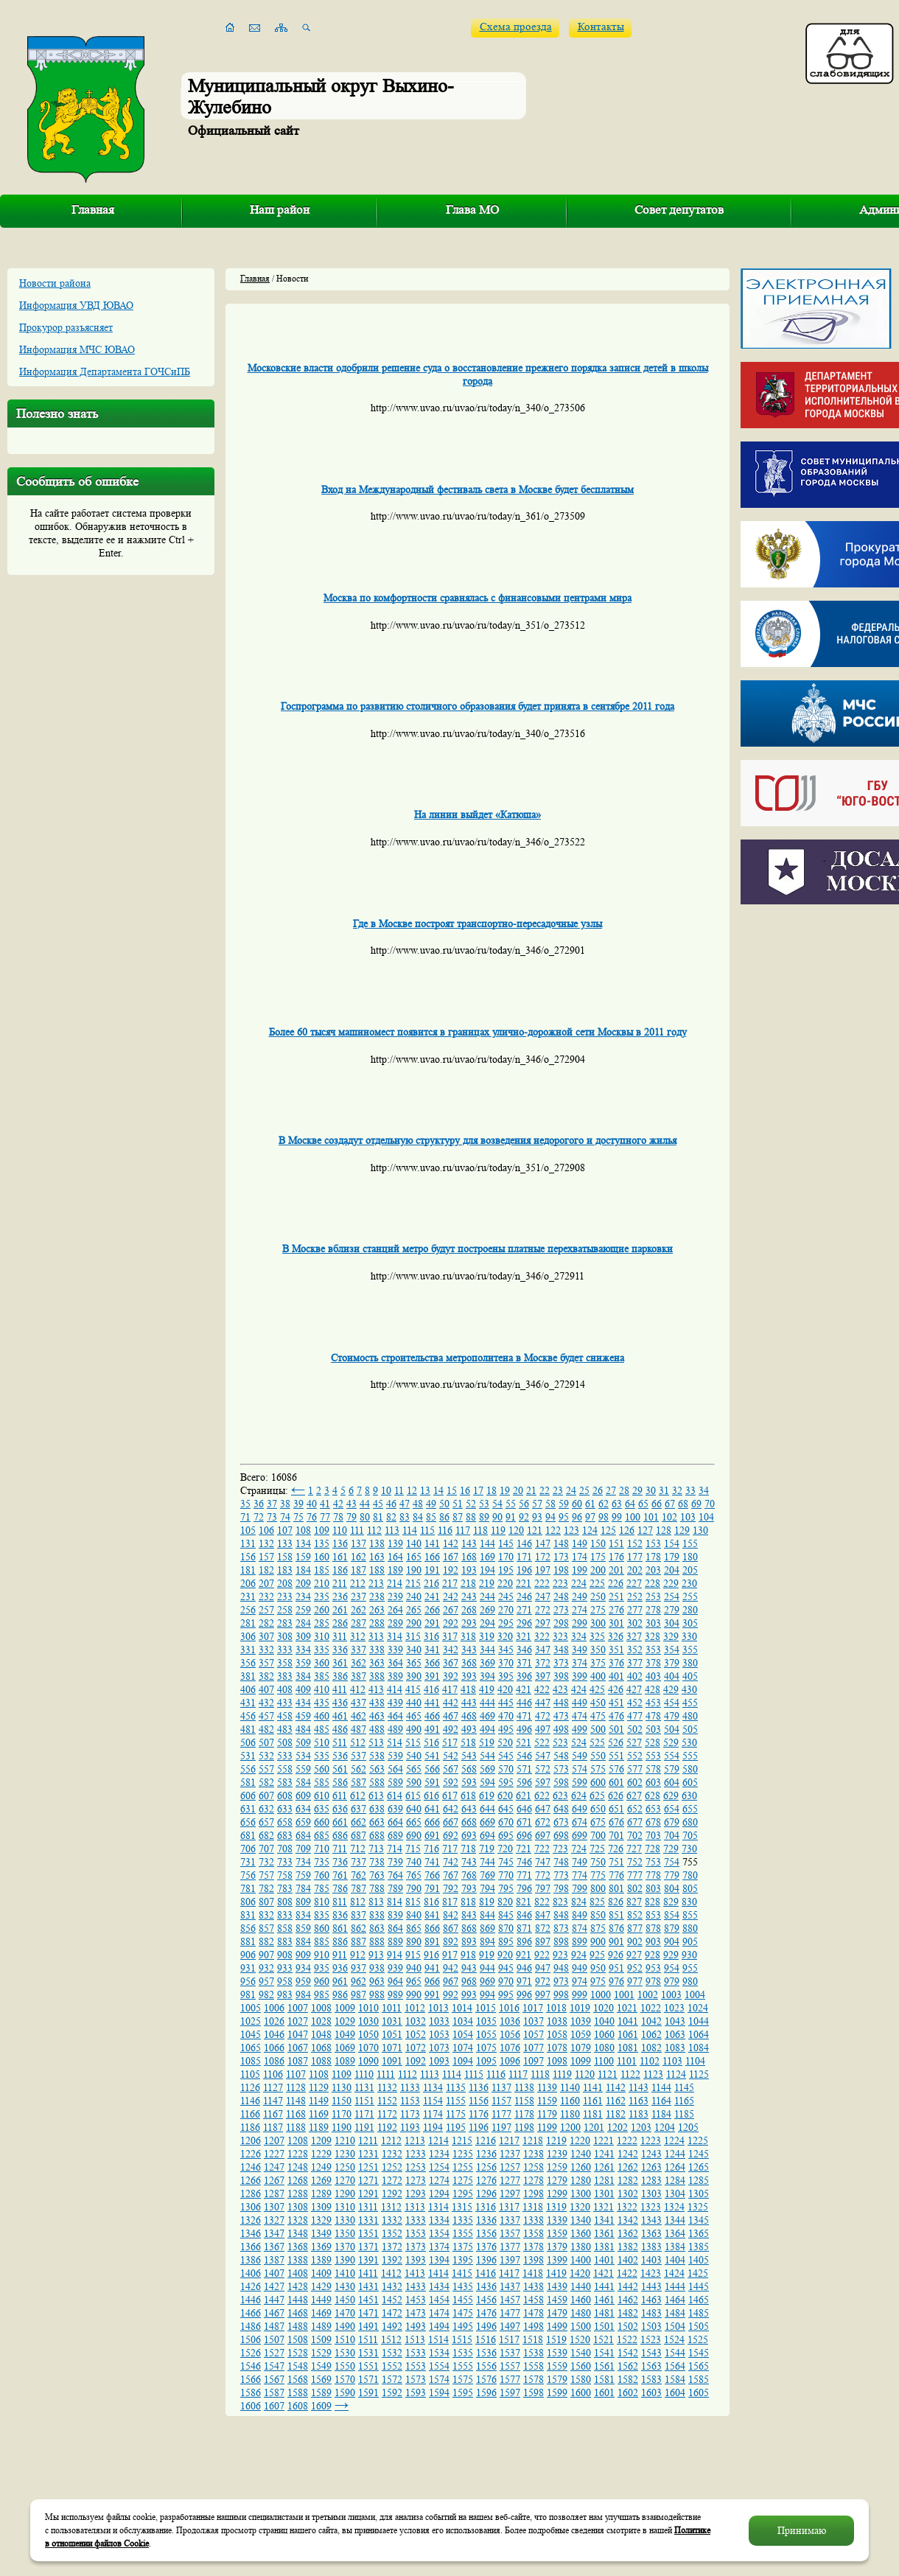 The height and width of the screenshot is (2576, 899). What do you see at coordinates (285, 1809) in the screenshot?
I see `633` at bounding box center [285, 1809].